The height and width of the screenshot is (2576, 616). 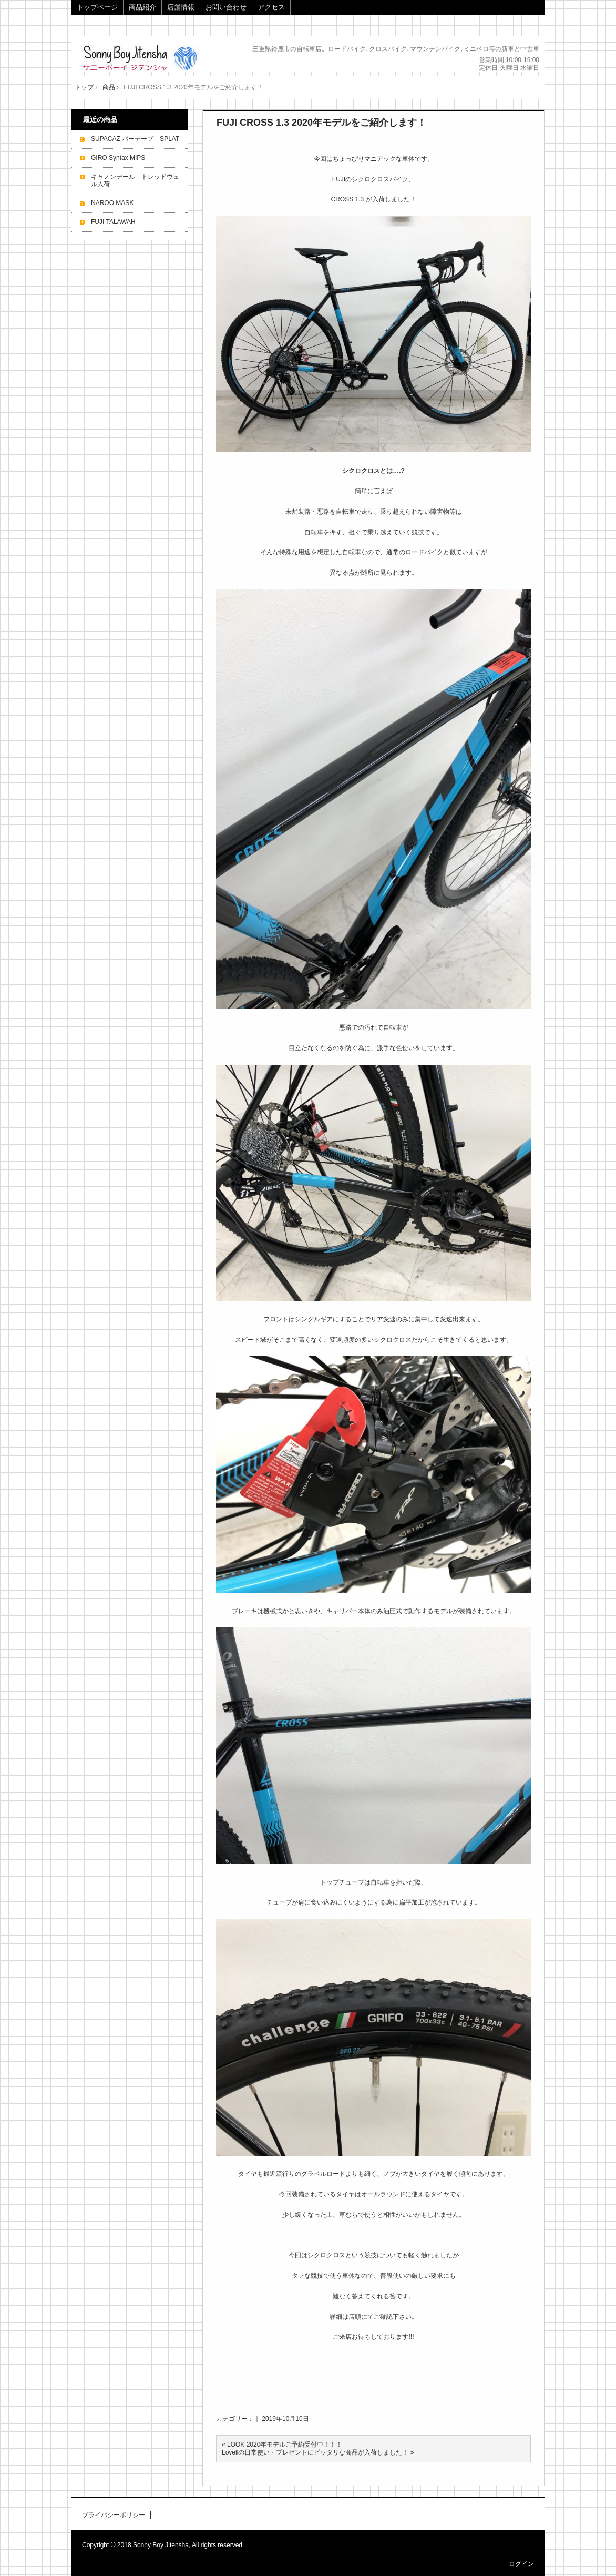 I want to click on GIRO Syntax MIPS, so click(x=118, y=157).